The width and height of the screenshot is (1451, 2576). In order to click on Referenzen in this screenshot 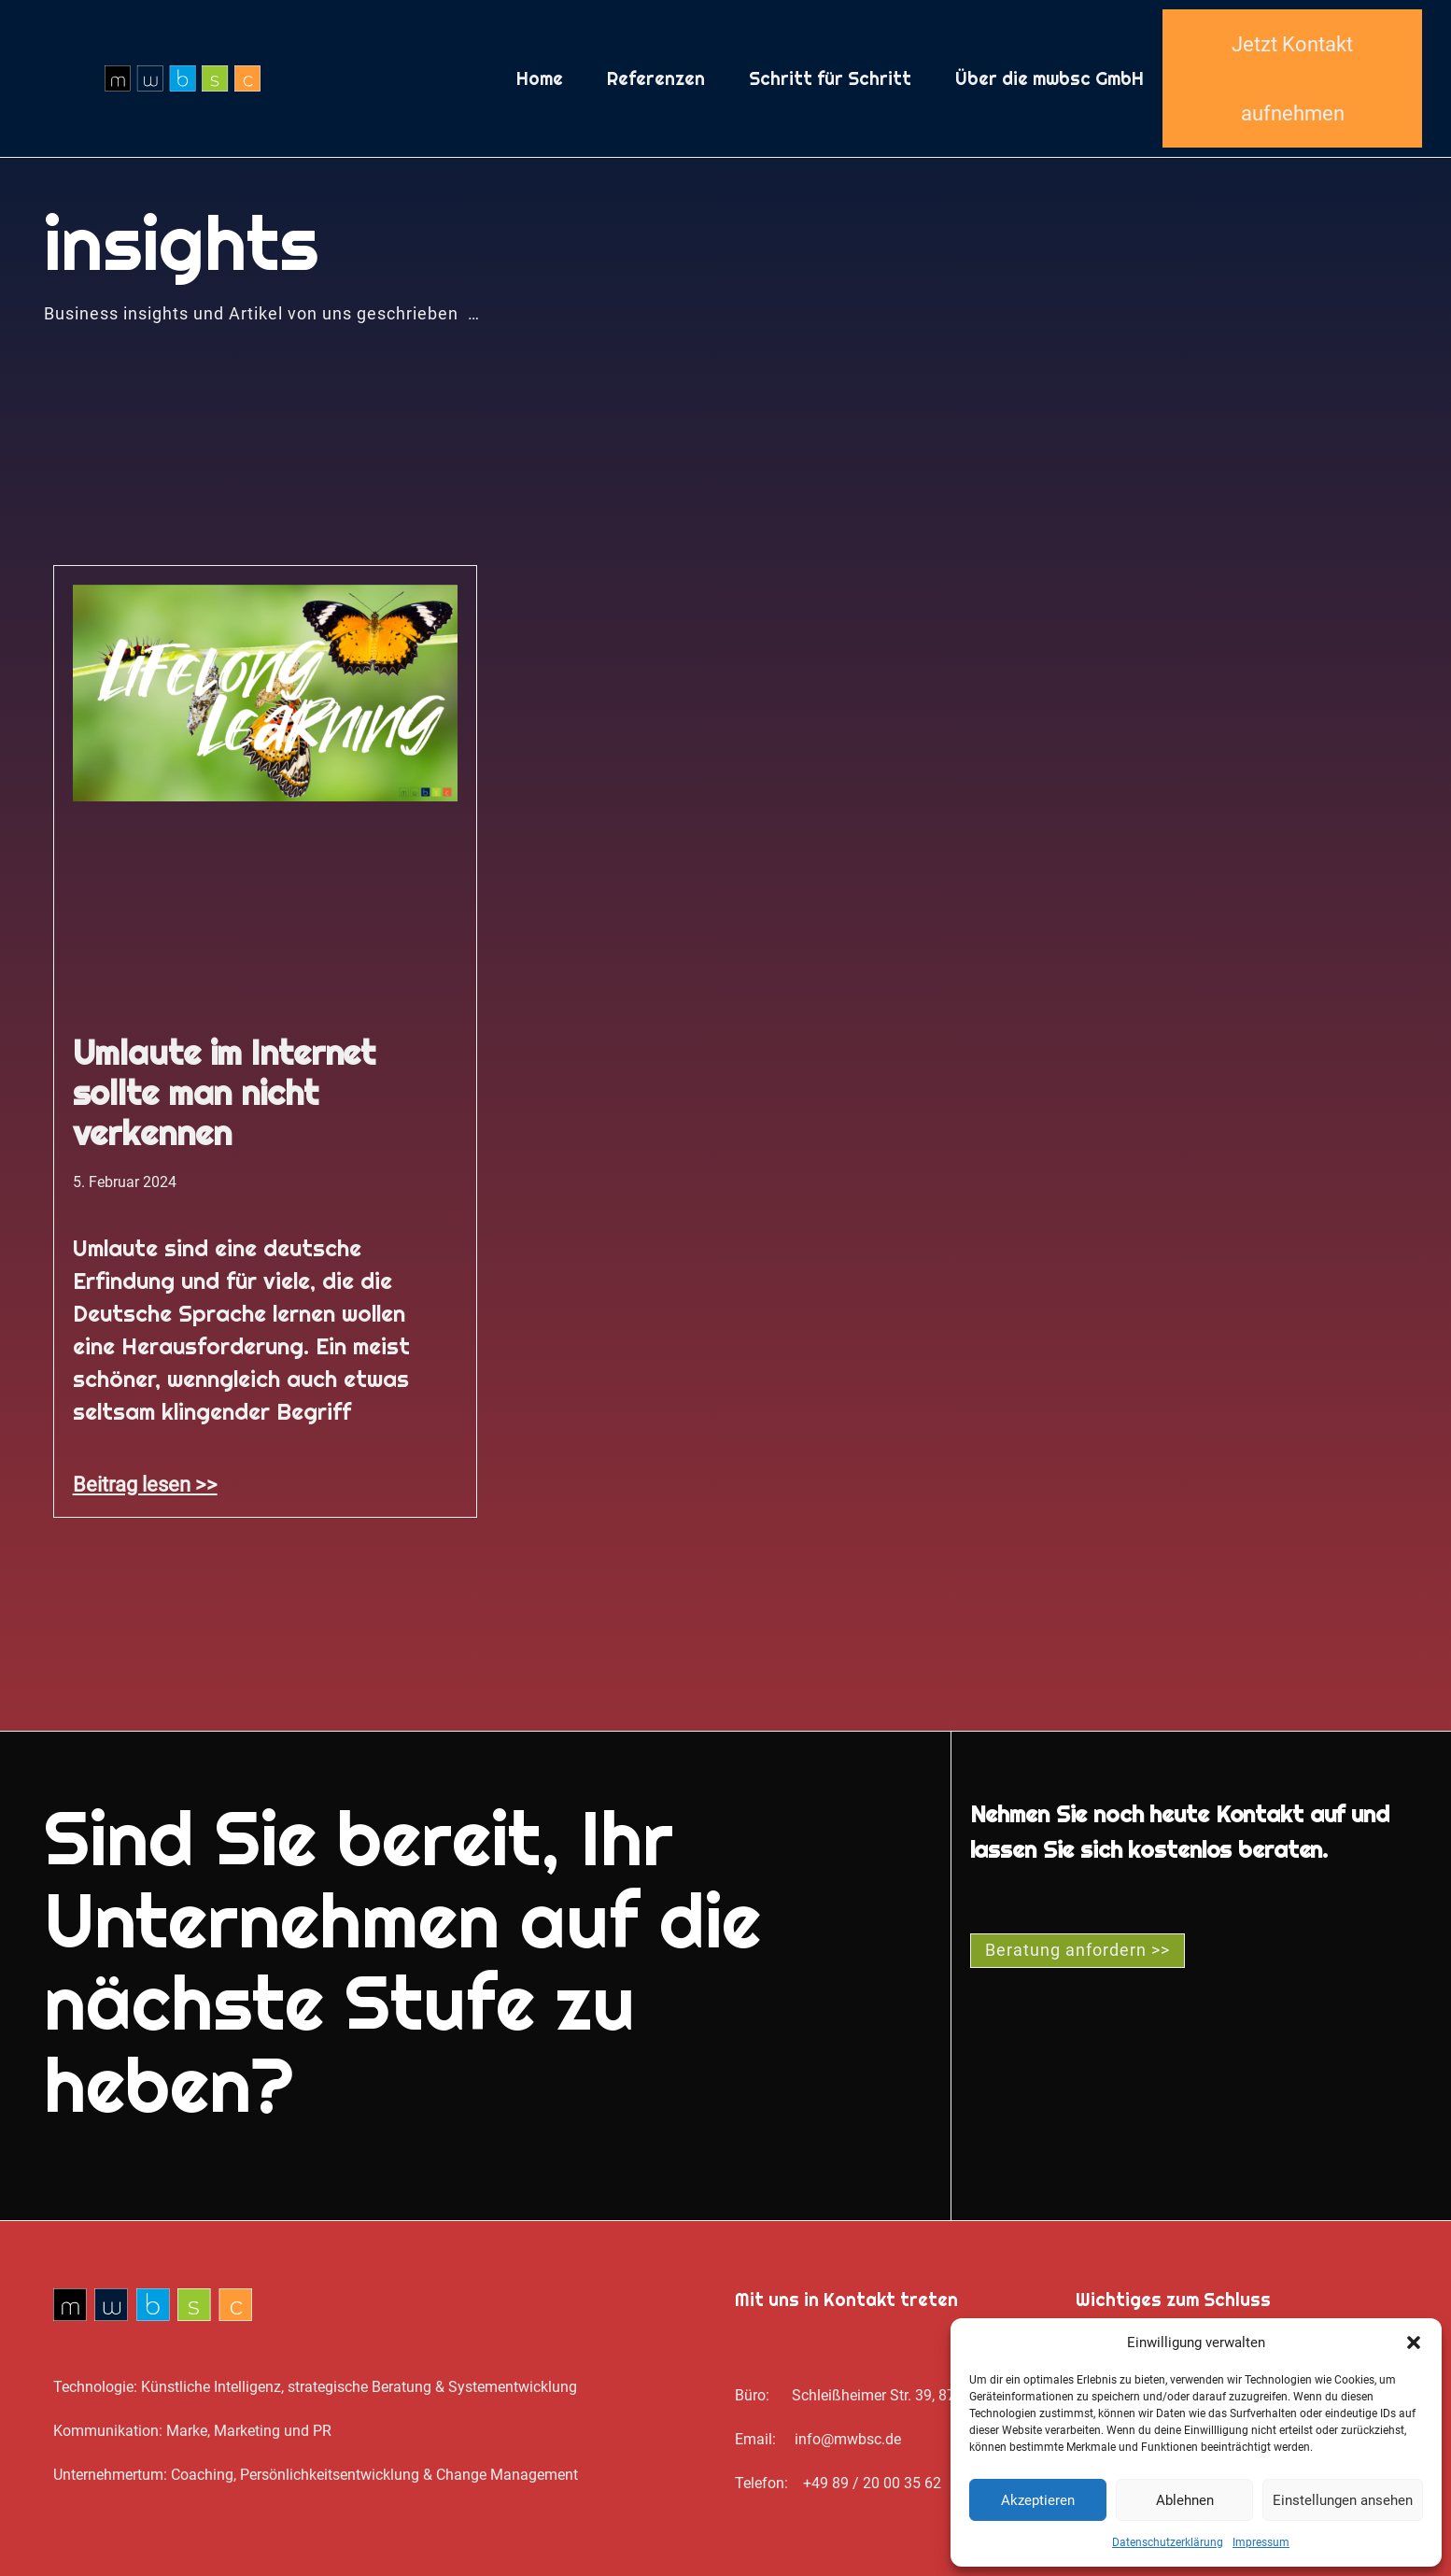, I will do `click(656, 78)`.